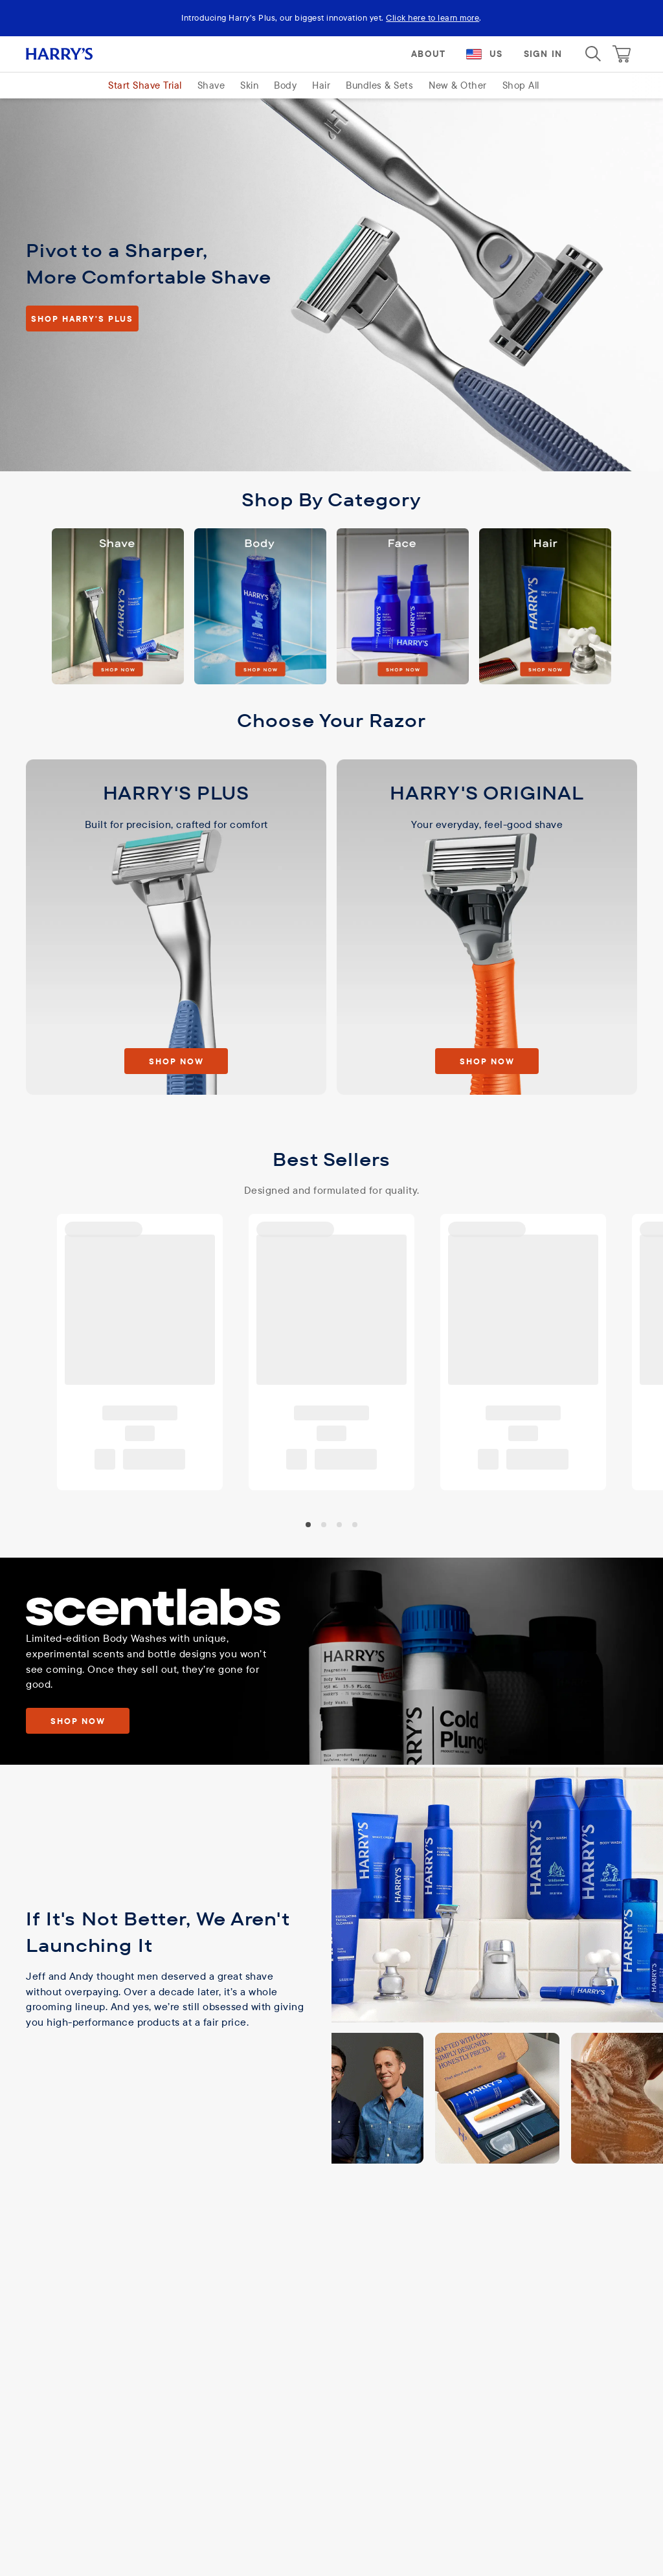 The height and width of the screenshot is (2576, 663). I want to click on [carousel-knob-0], so click(308, 1524).